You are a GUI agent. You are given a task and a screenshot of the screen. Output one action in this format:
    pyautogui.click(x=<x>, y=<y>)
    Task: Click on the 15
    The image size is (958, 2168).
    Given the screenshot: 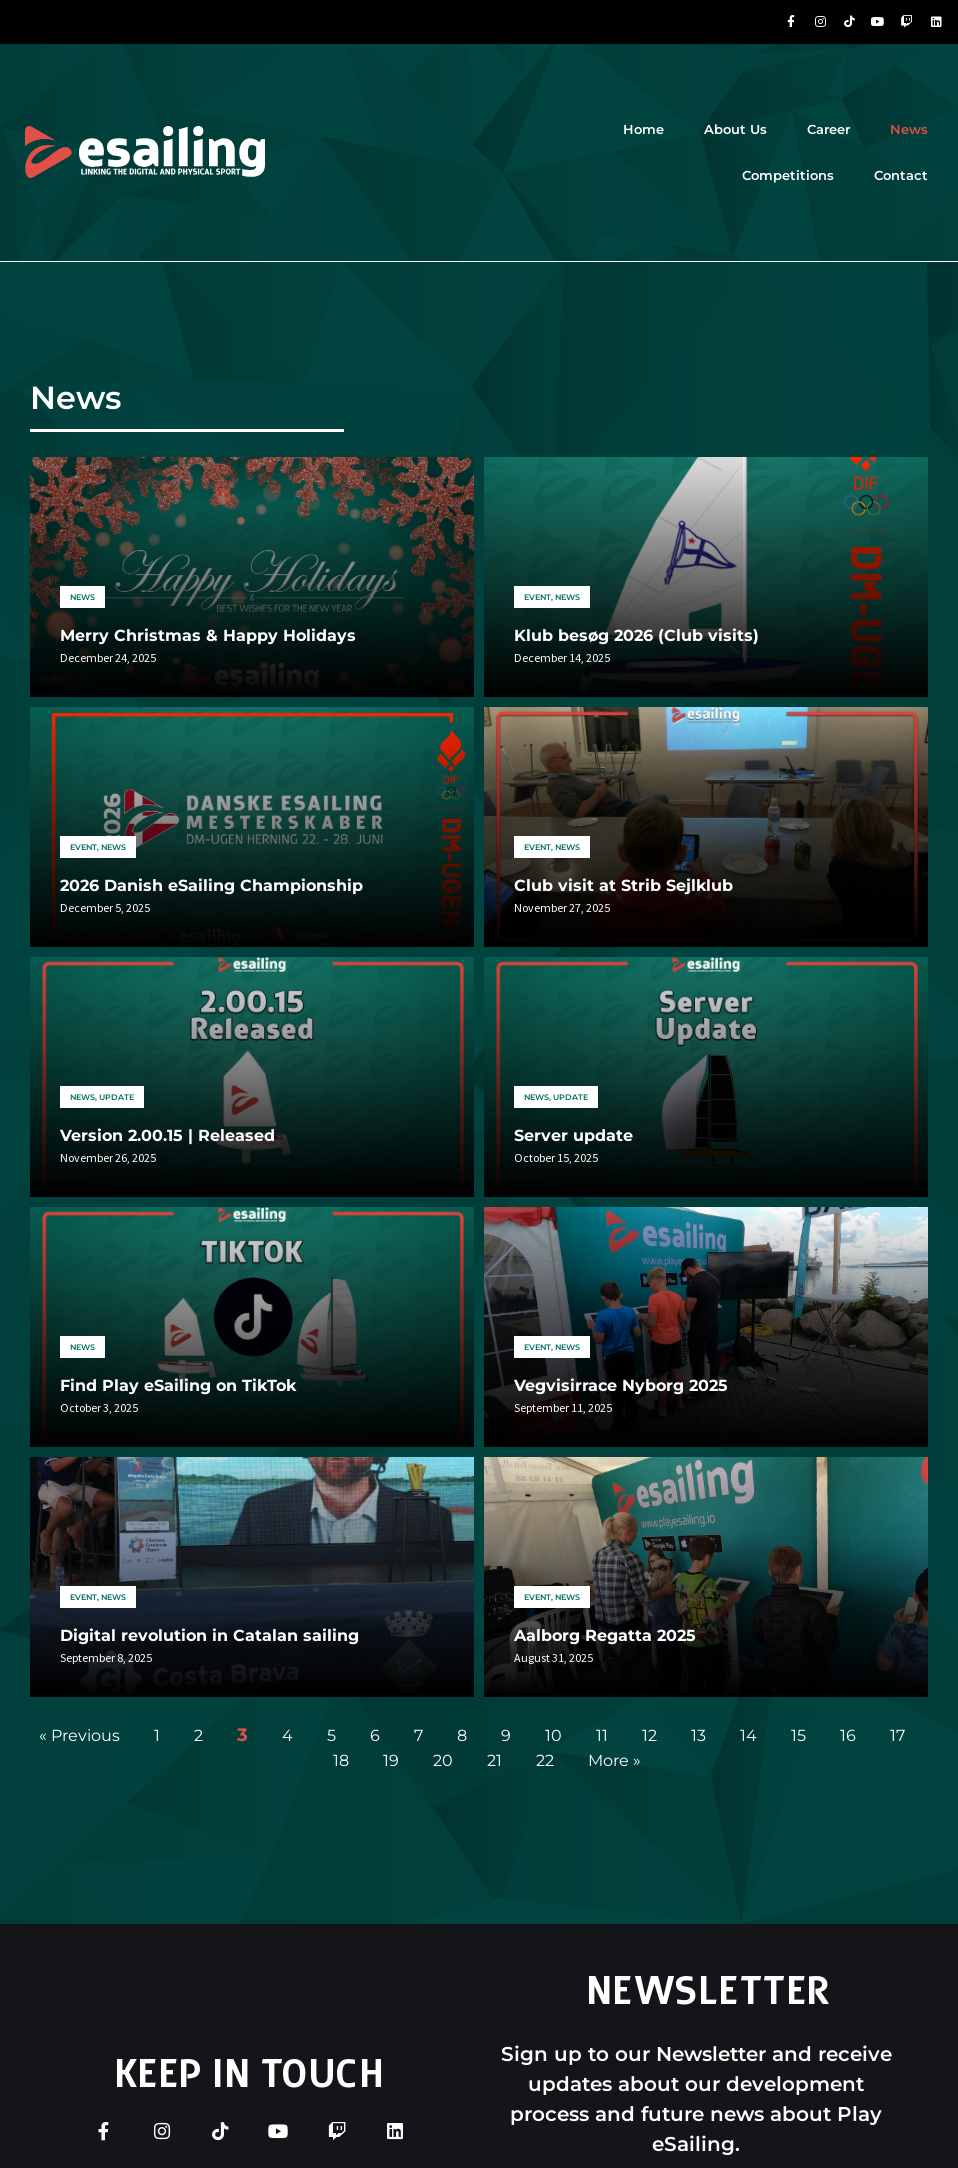 What is the action you would take?
    pyautogui.click(x=798, y=1735)
    